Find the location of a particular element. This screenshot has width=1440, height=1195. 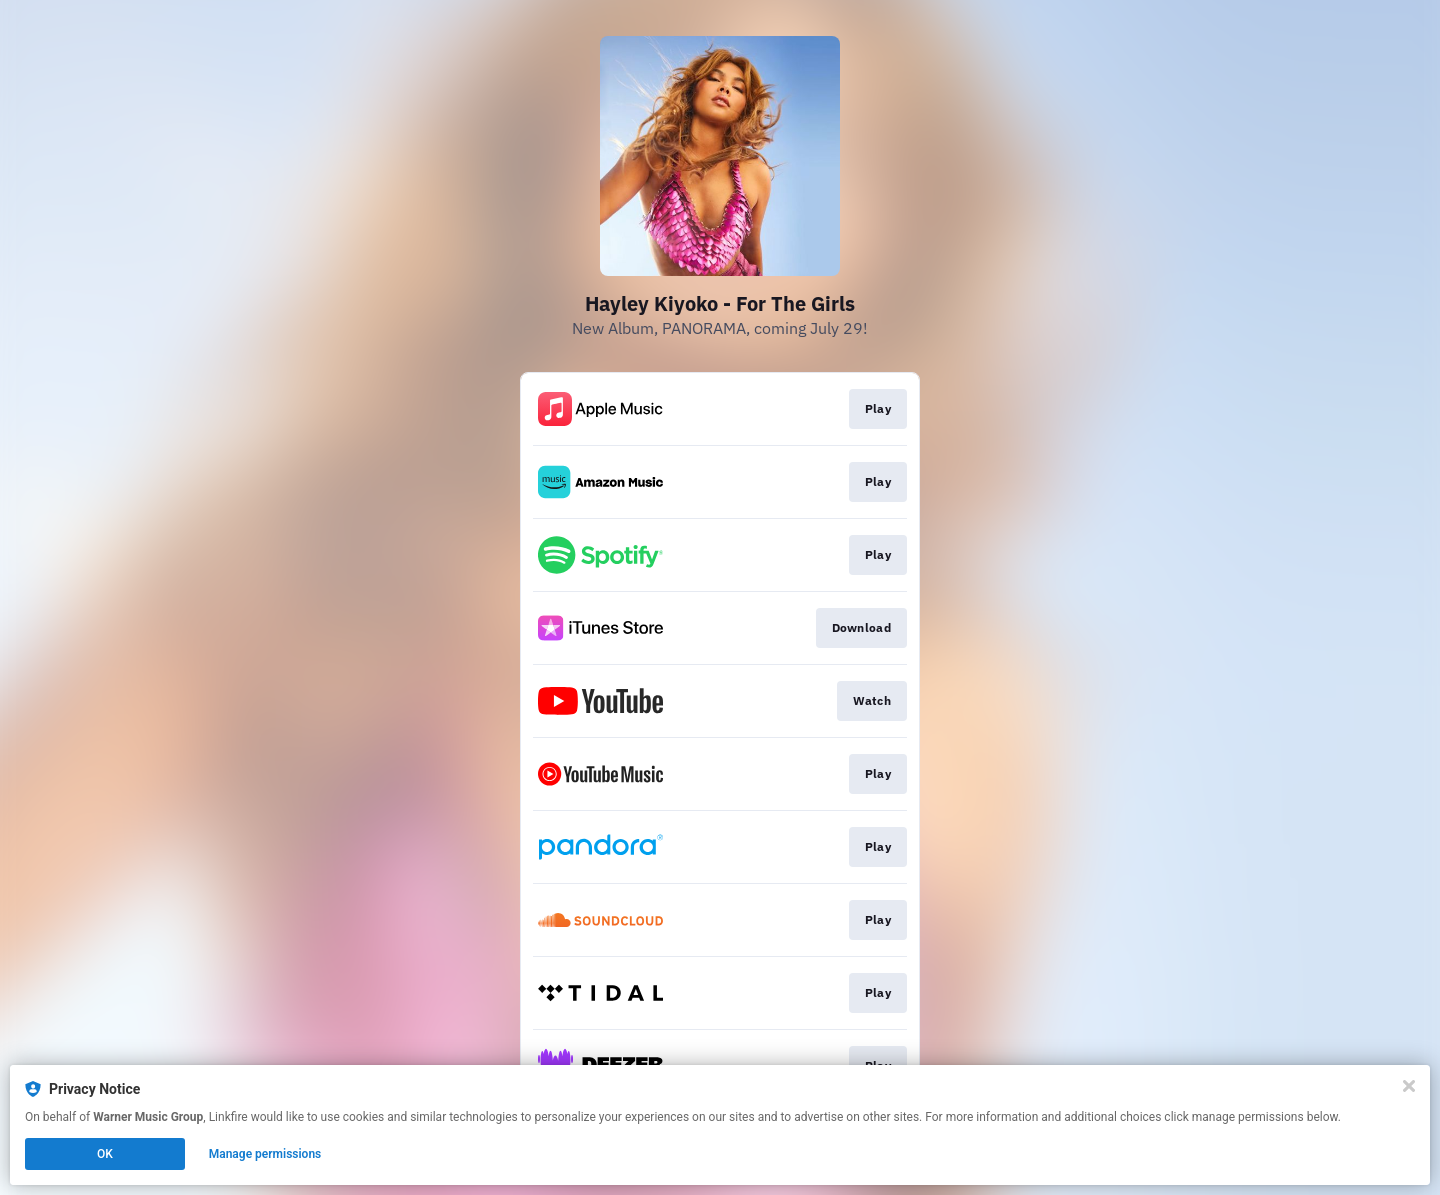

OK is located at coordinates (105, 1154).